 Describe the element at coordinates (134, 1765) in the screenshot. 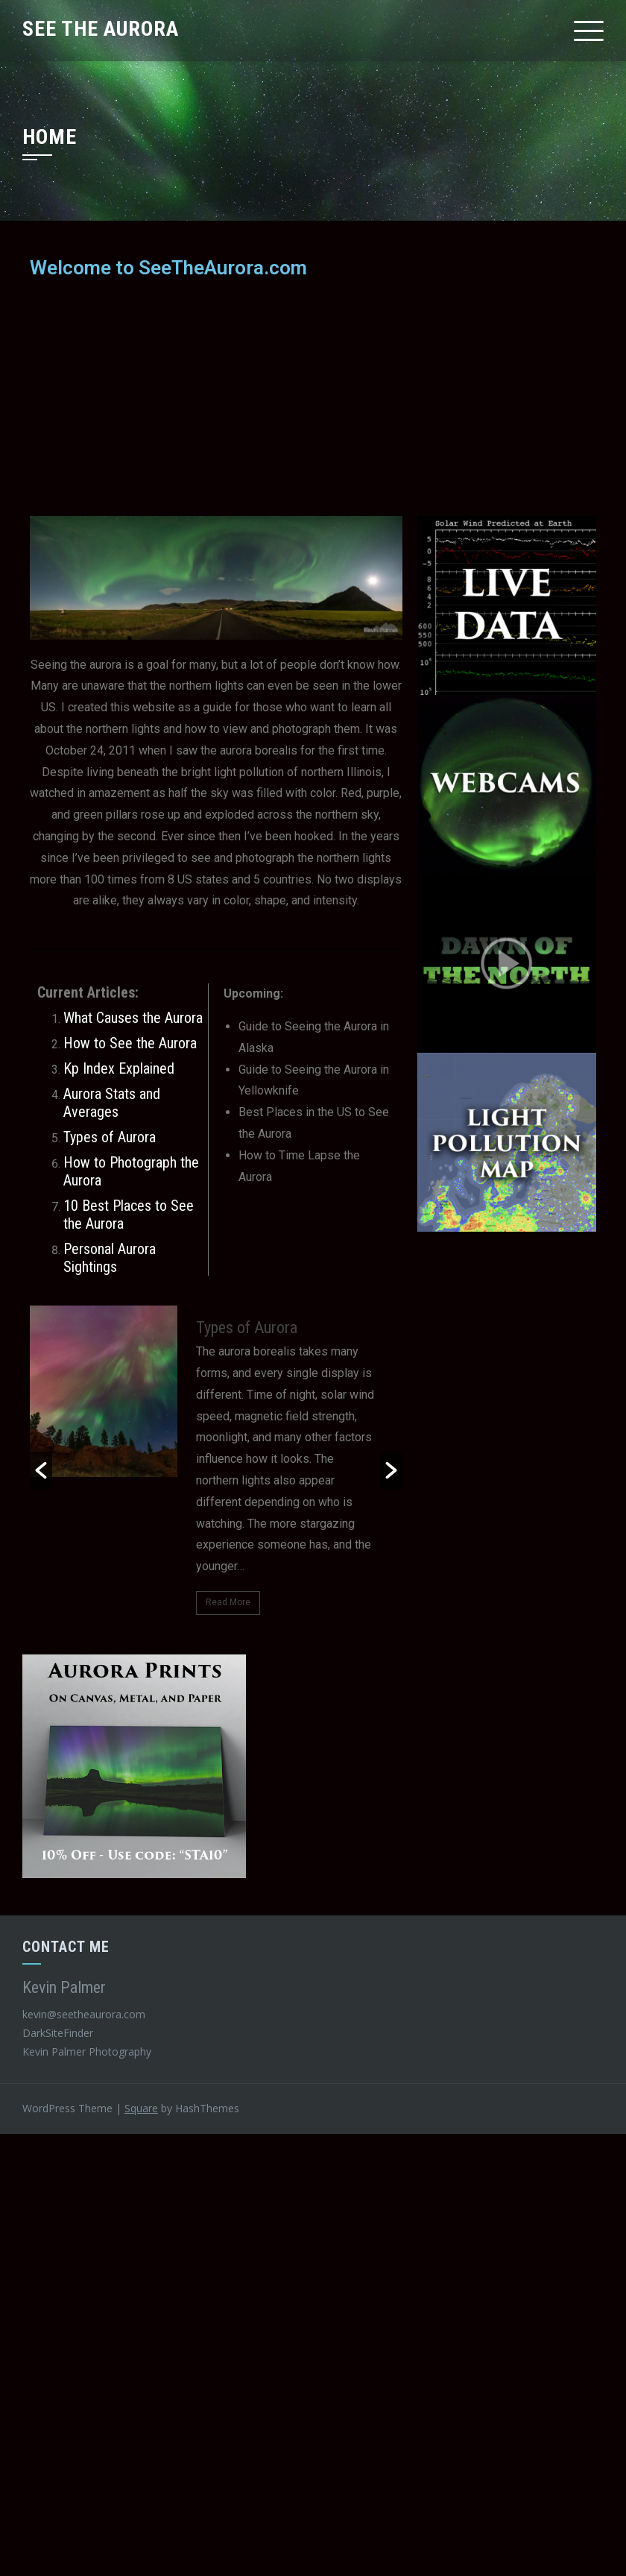

I see `[aurora-prints]` at that location.